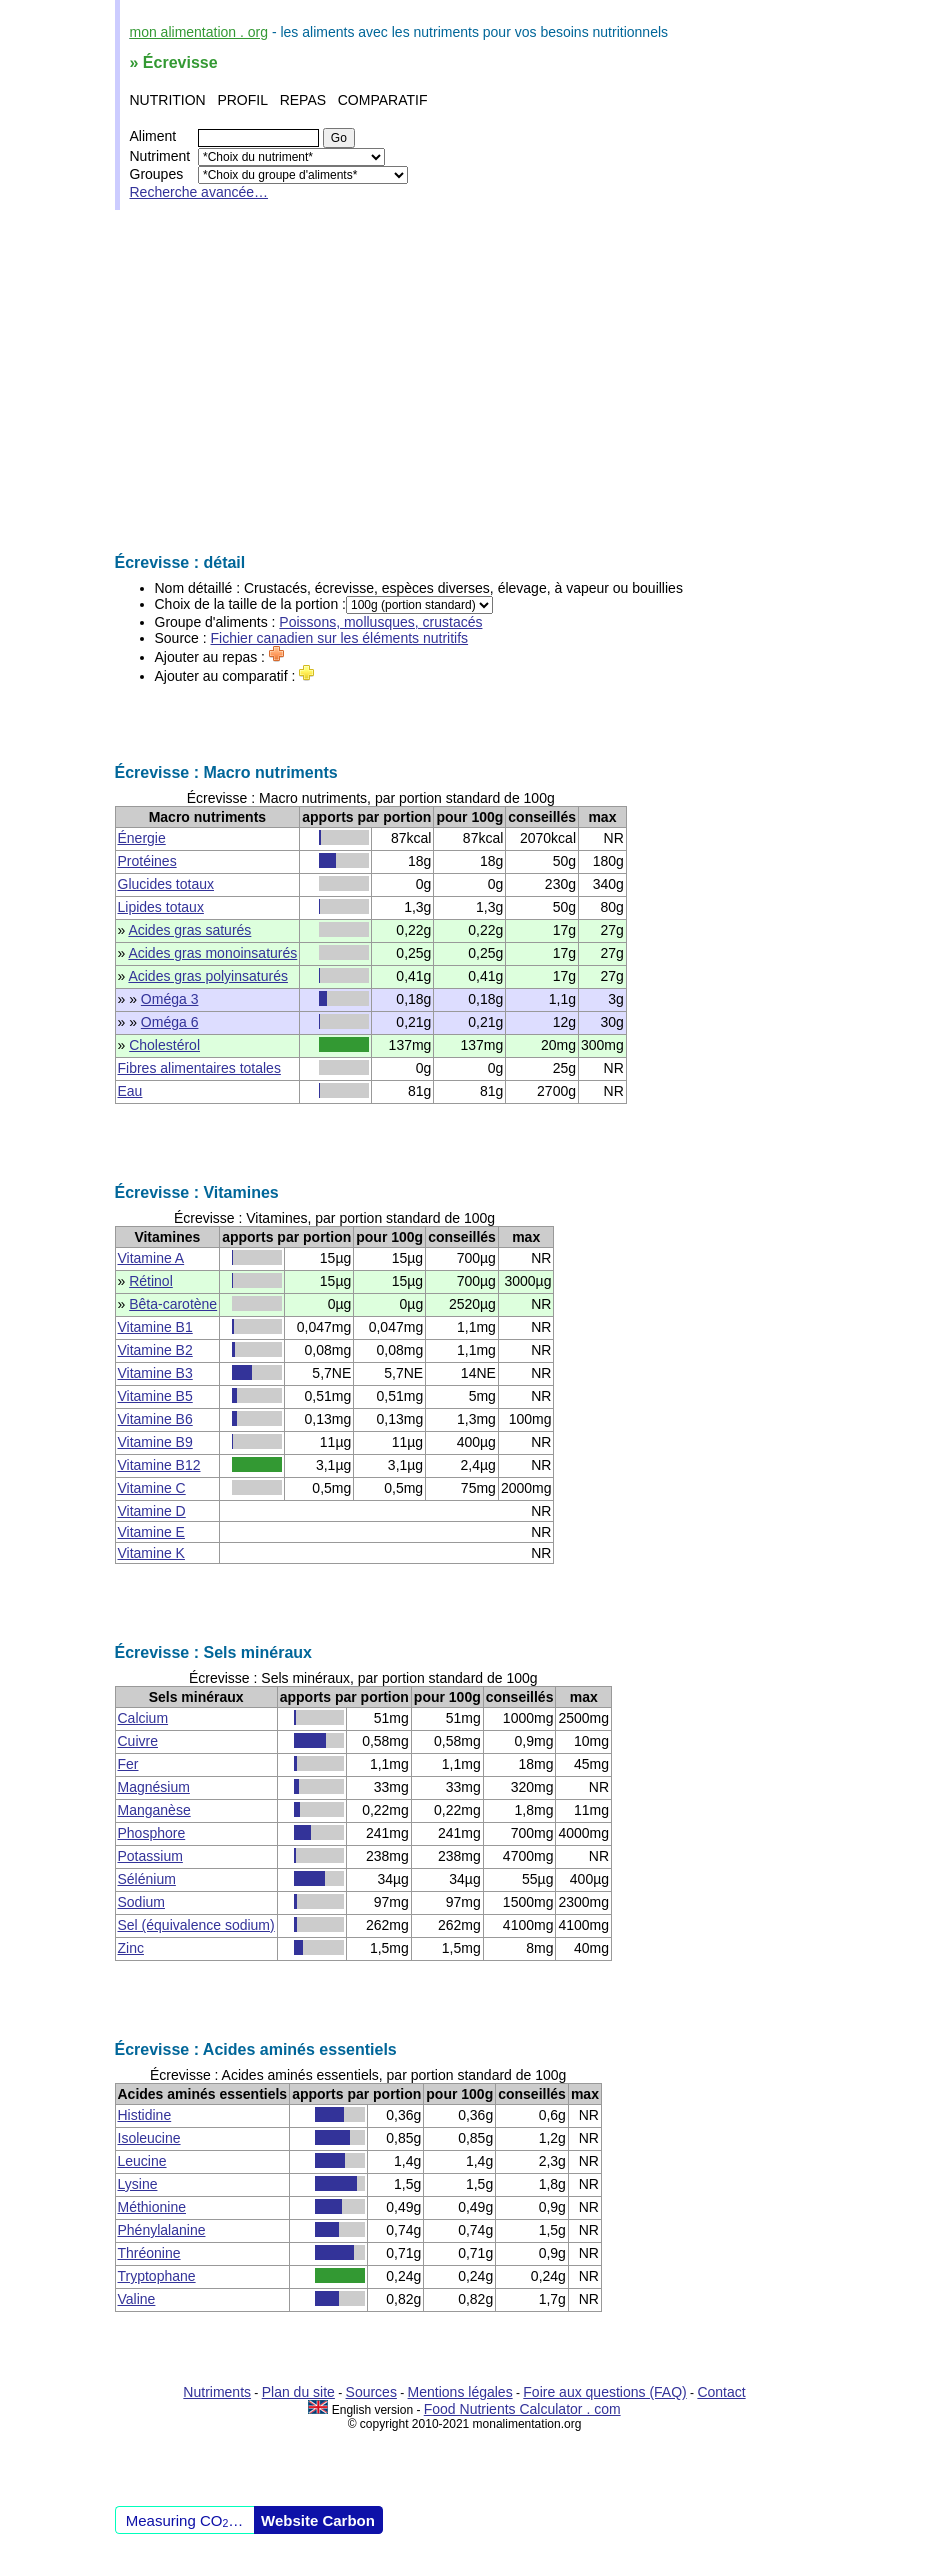 This screenshot has width=929, height=2561. Describe the element at coordinates (721, 2392) in the screenshot. I see `Contact` at that location.